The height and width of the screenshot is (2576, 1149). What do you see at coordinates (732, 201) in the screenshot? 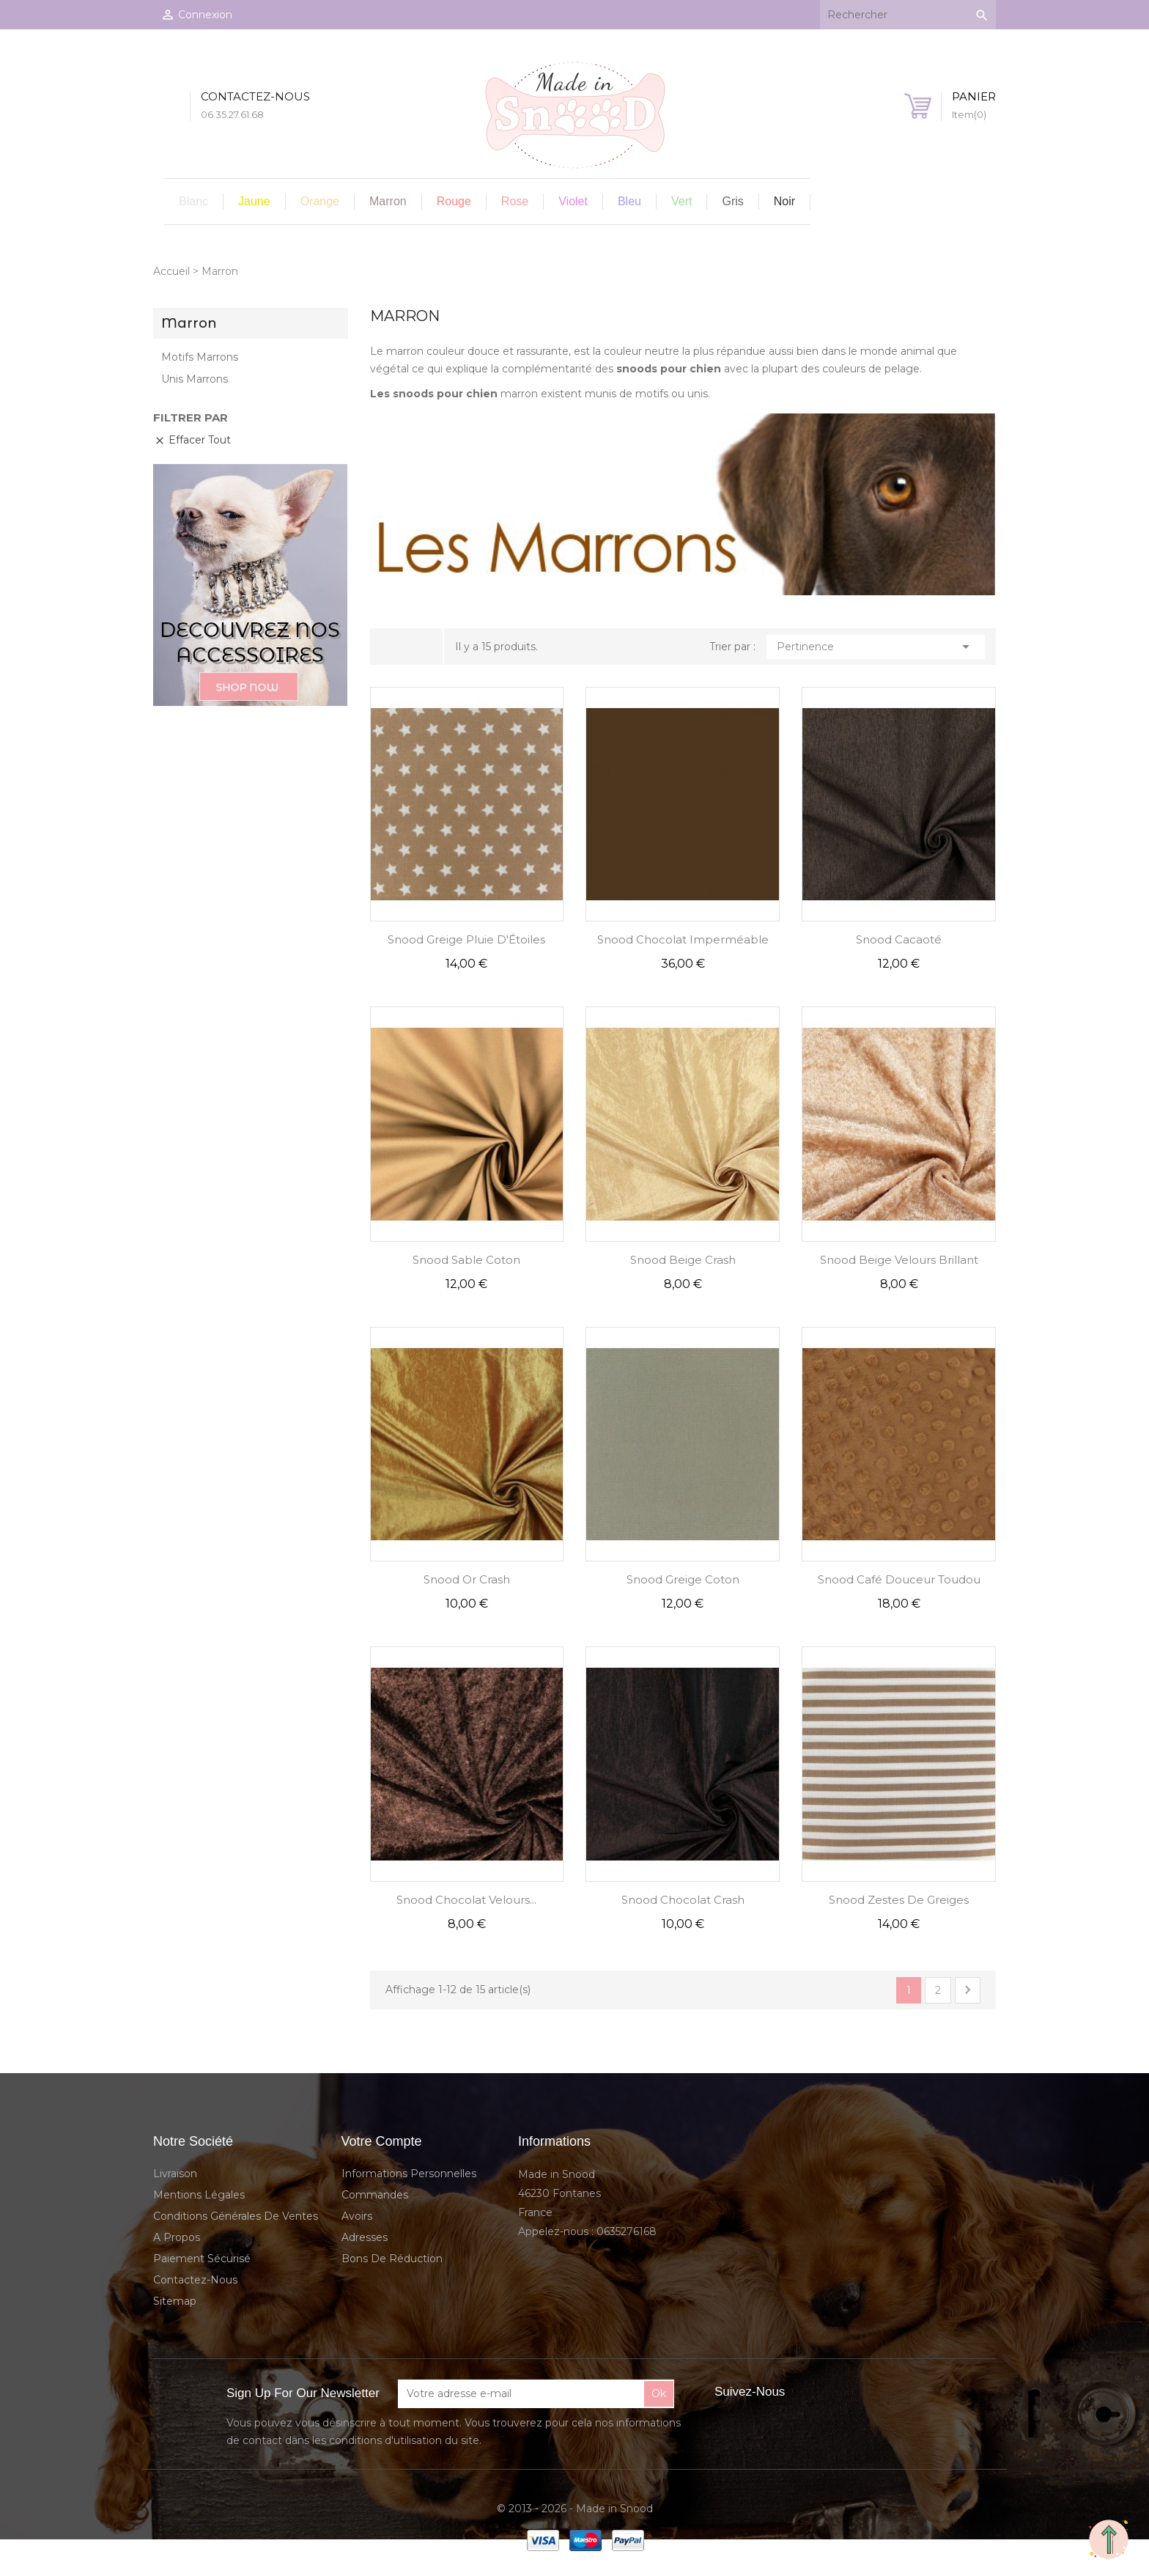
I see `Gris` at bounding box center [732, 201].